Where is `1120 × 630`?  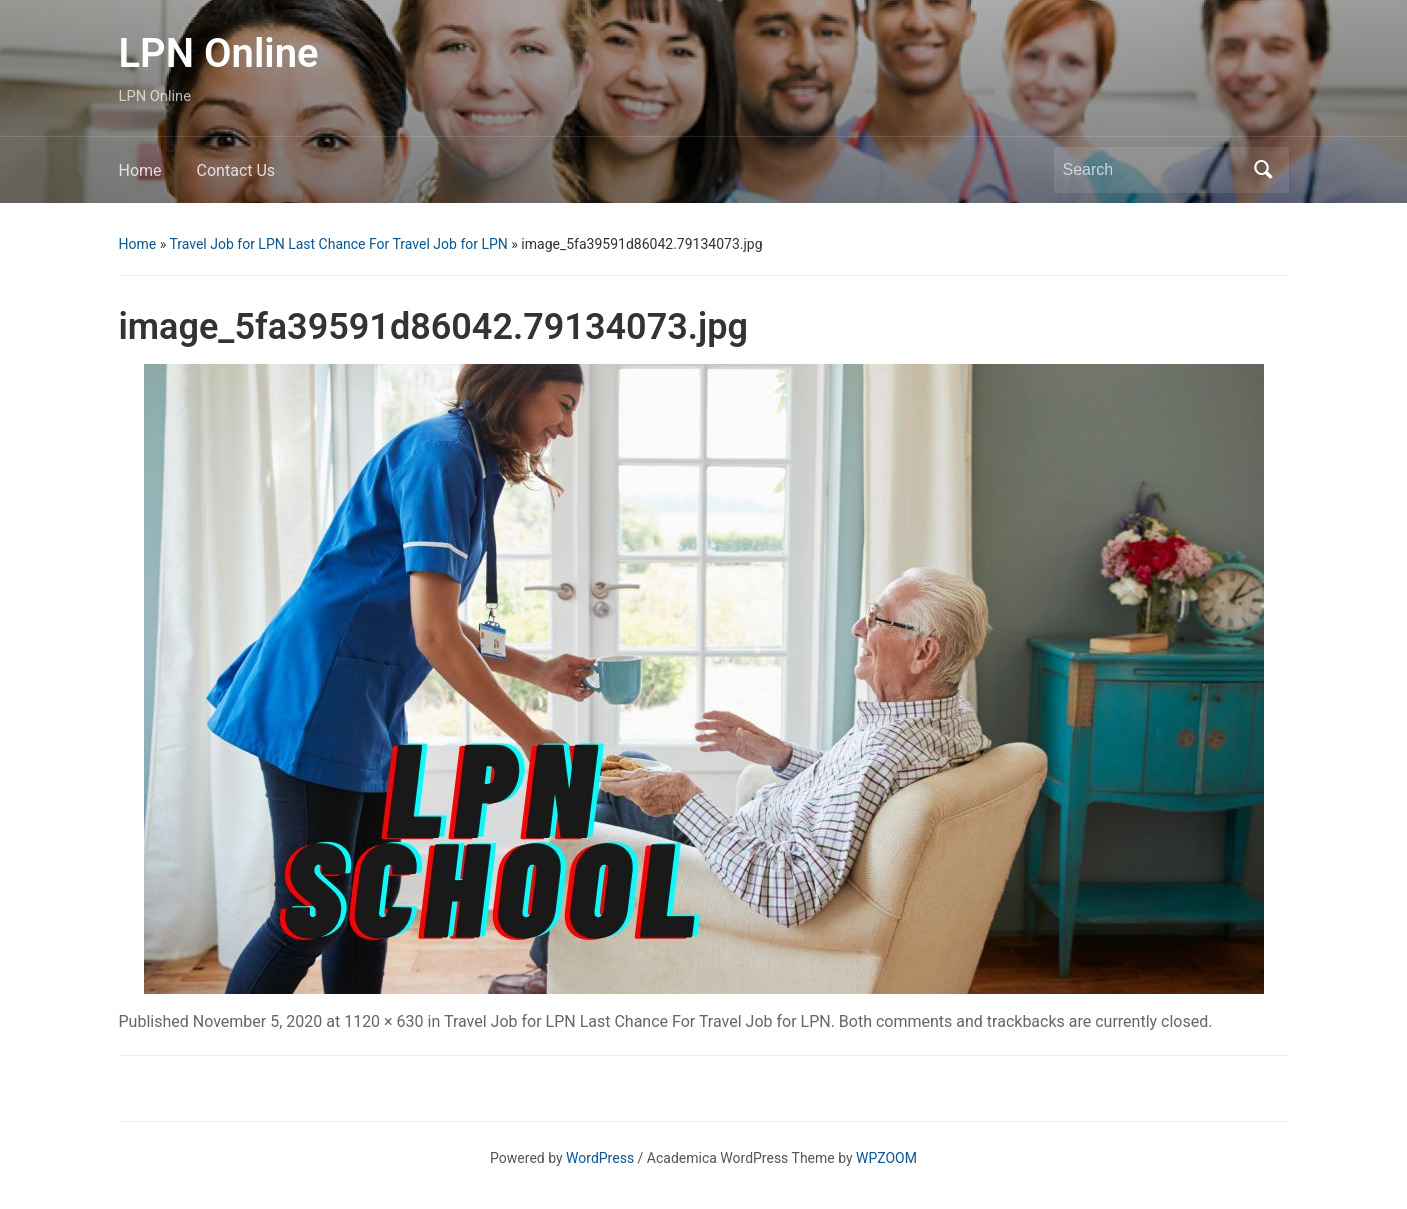 1120 × 630 is located at coordinates (383, 1021).